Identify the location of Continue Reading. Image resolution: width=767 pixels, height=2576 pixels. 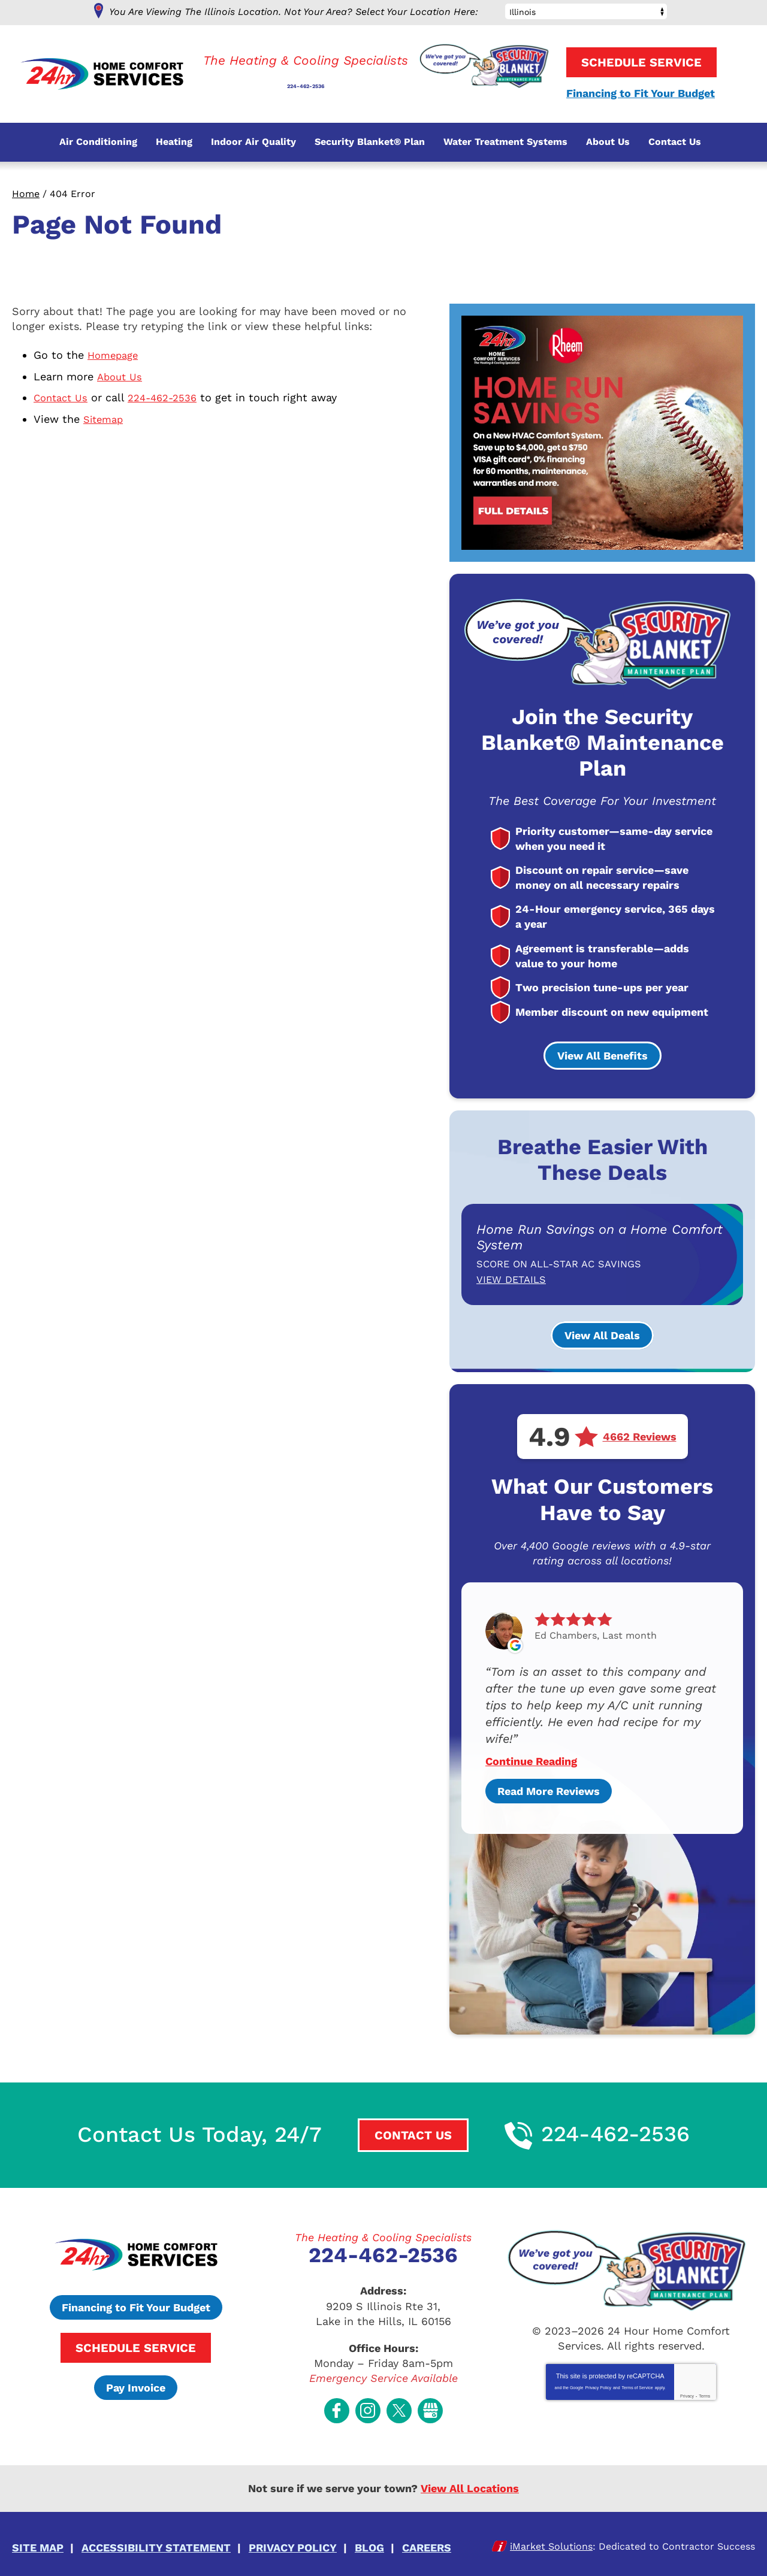
(531, 1760).